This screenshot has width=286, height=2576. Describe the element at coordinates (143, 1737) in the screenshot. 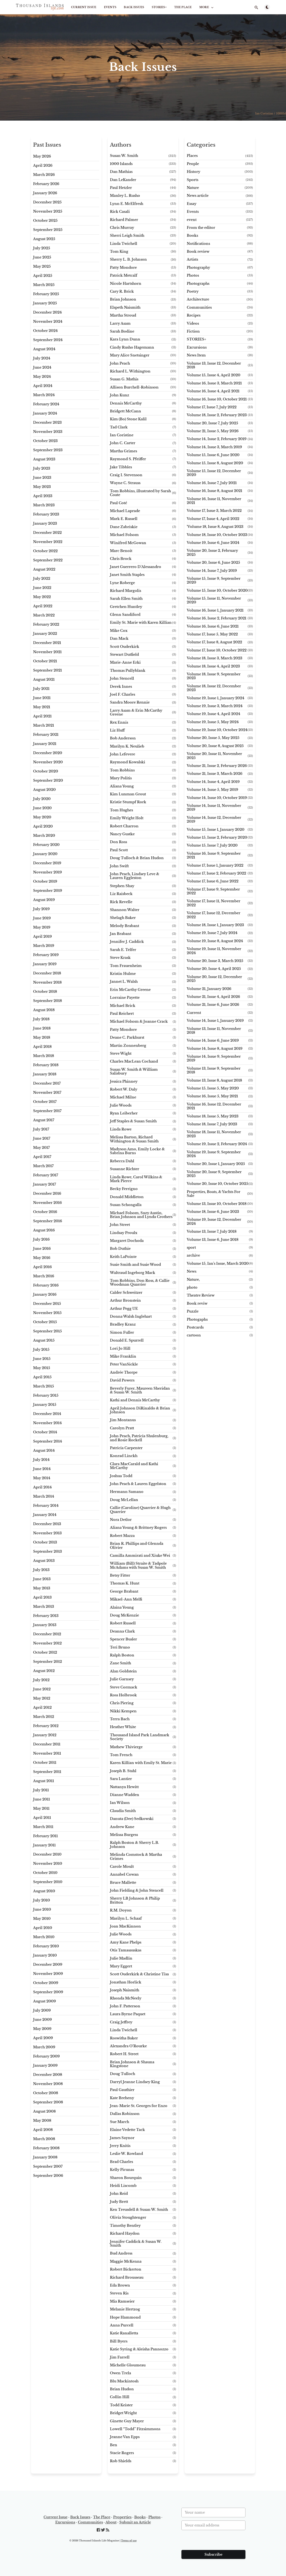

I see `Thousand Island Park Landmark Society` at that location.